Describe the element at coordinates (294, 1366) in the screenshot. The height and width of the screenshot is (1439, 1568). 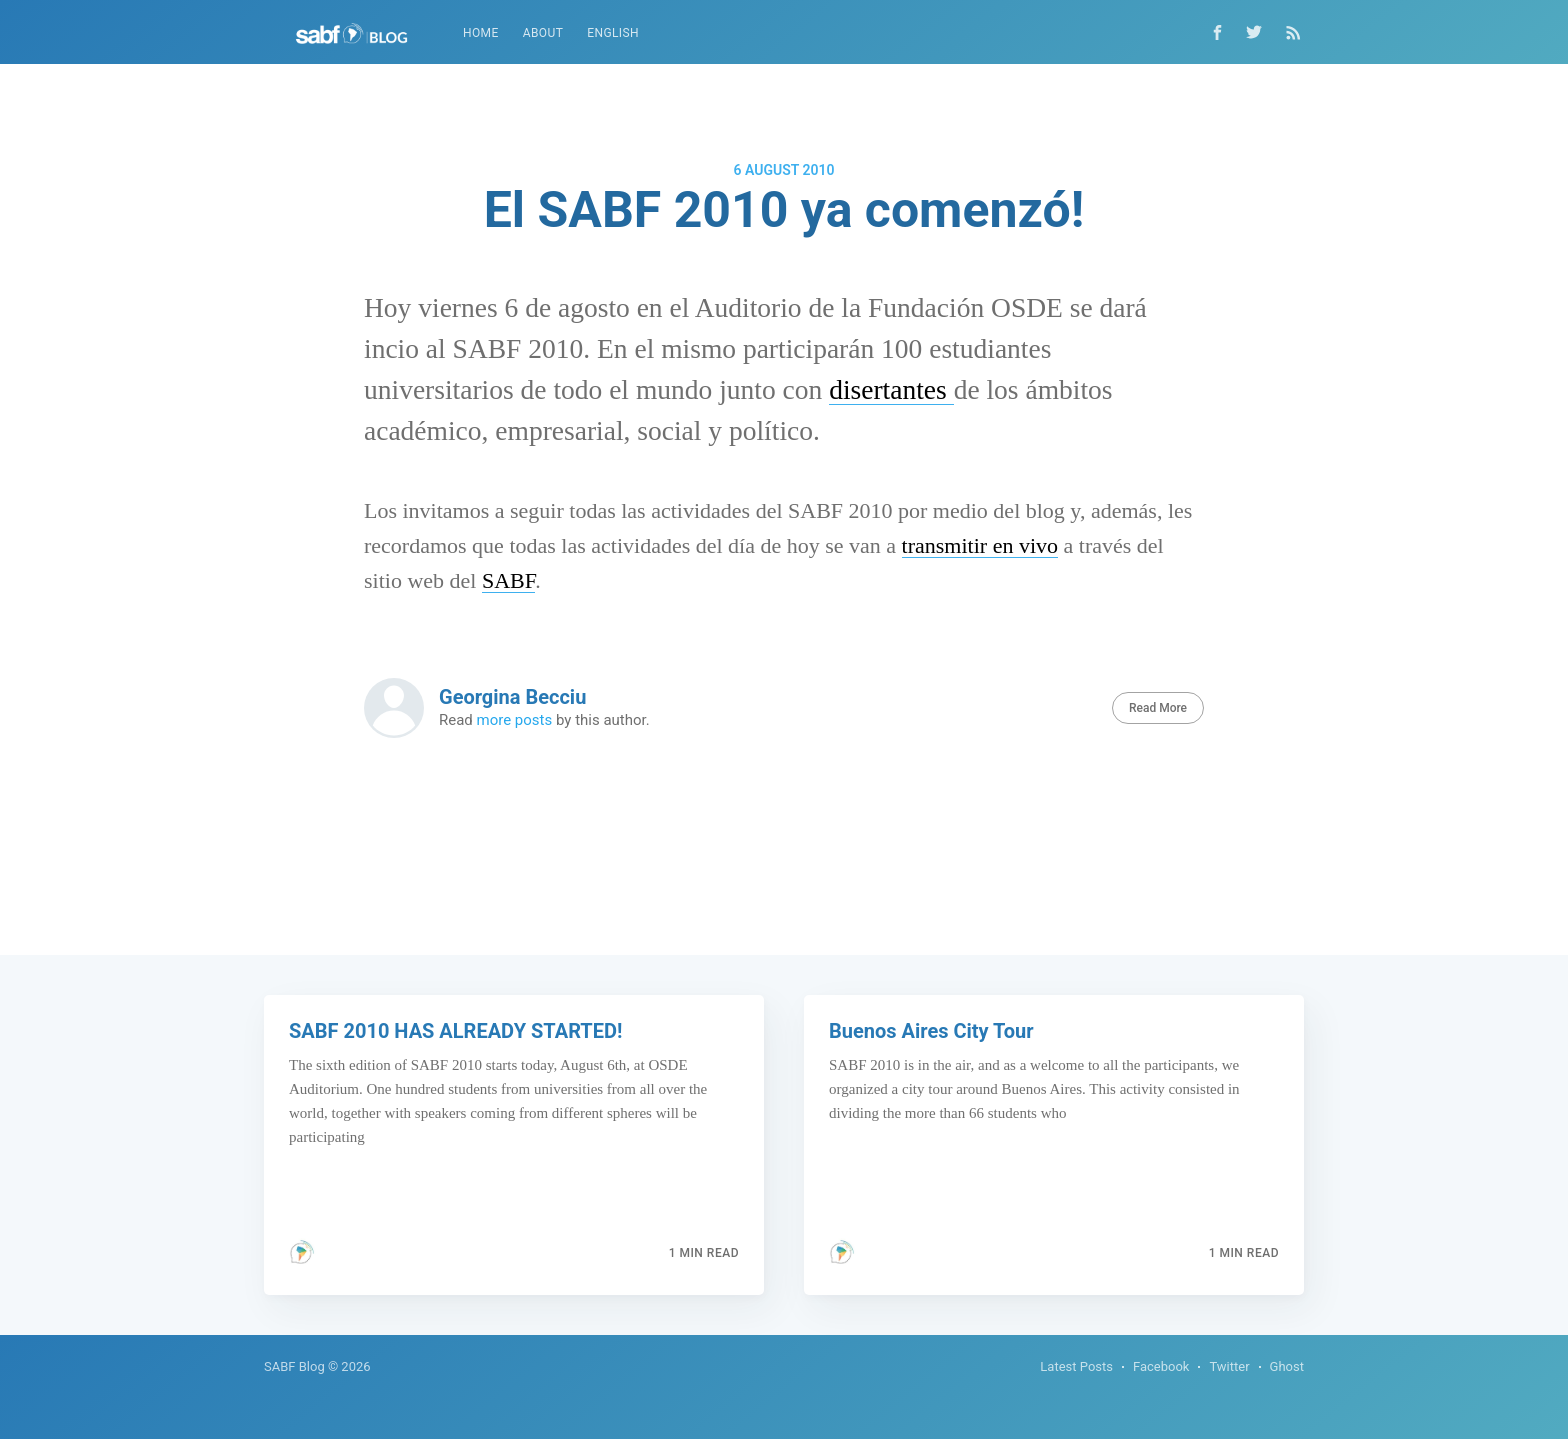
I see `SABF Blog` at that location.